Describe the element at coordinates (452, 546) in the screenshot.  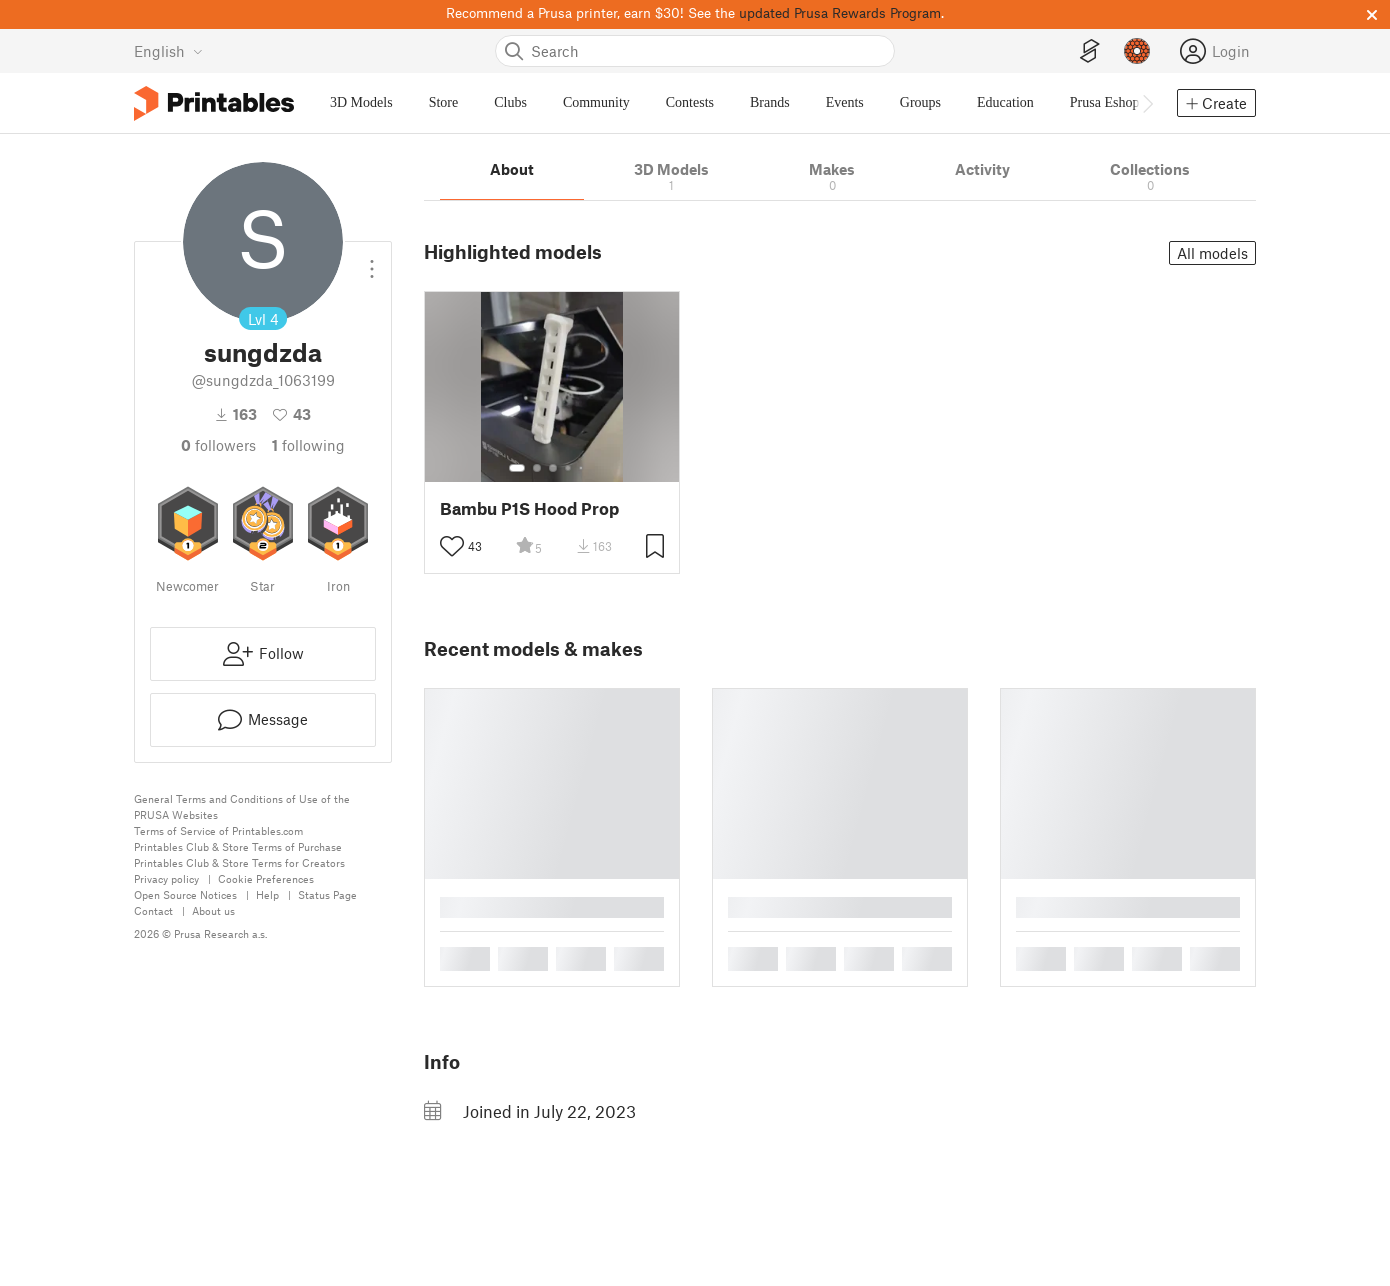
I see `[Toggle like button]` at that location.